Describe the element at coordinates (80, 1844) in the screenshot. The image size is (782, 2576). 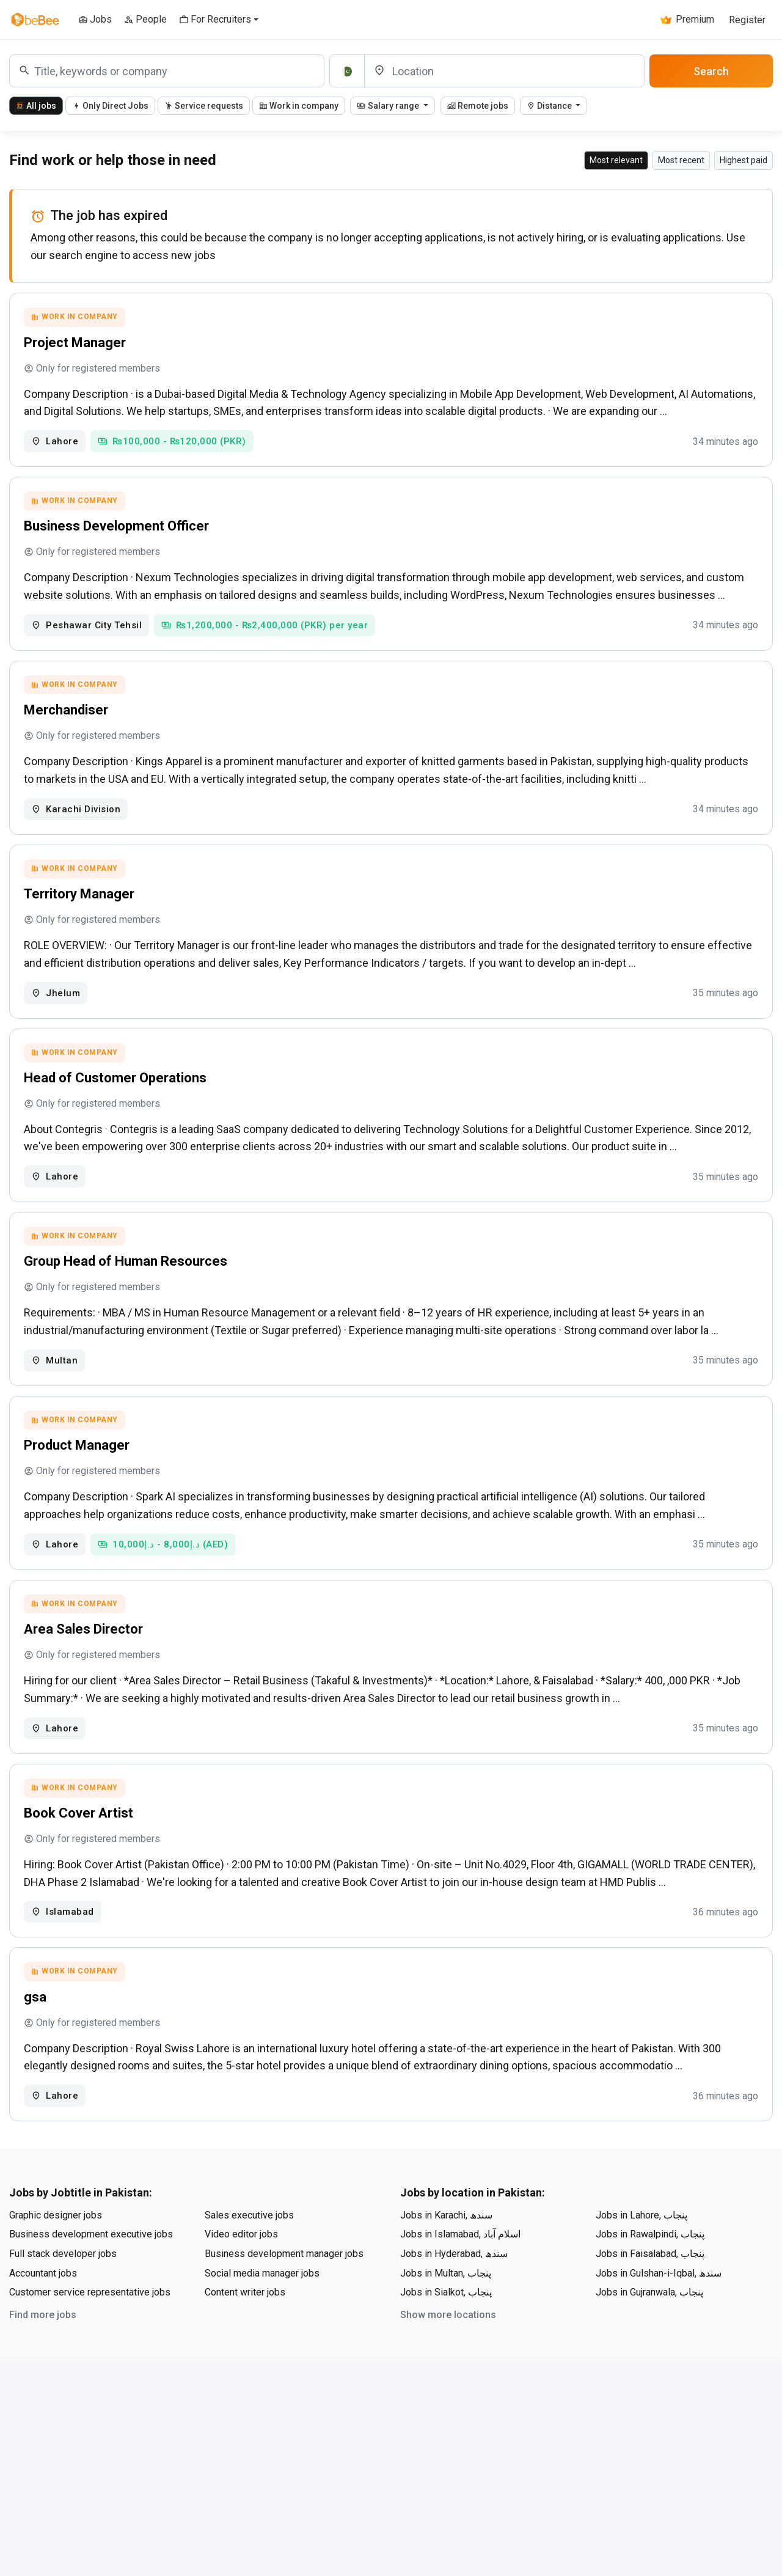
I see `Book Cover Artist` at that location.